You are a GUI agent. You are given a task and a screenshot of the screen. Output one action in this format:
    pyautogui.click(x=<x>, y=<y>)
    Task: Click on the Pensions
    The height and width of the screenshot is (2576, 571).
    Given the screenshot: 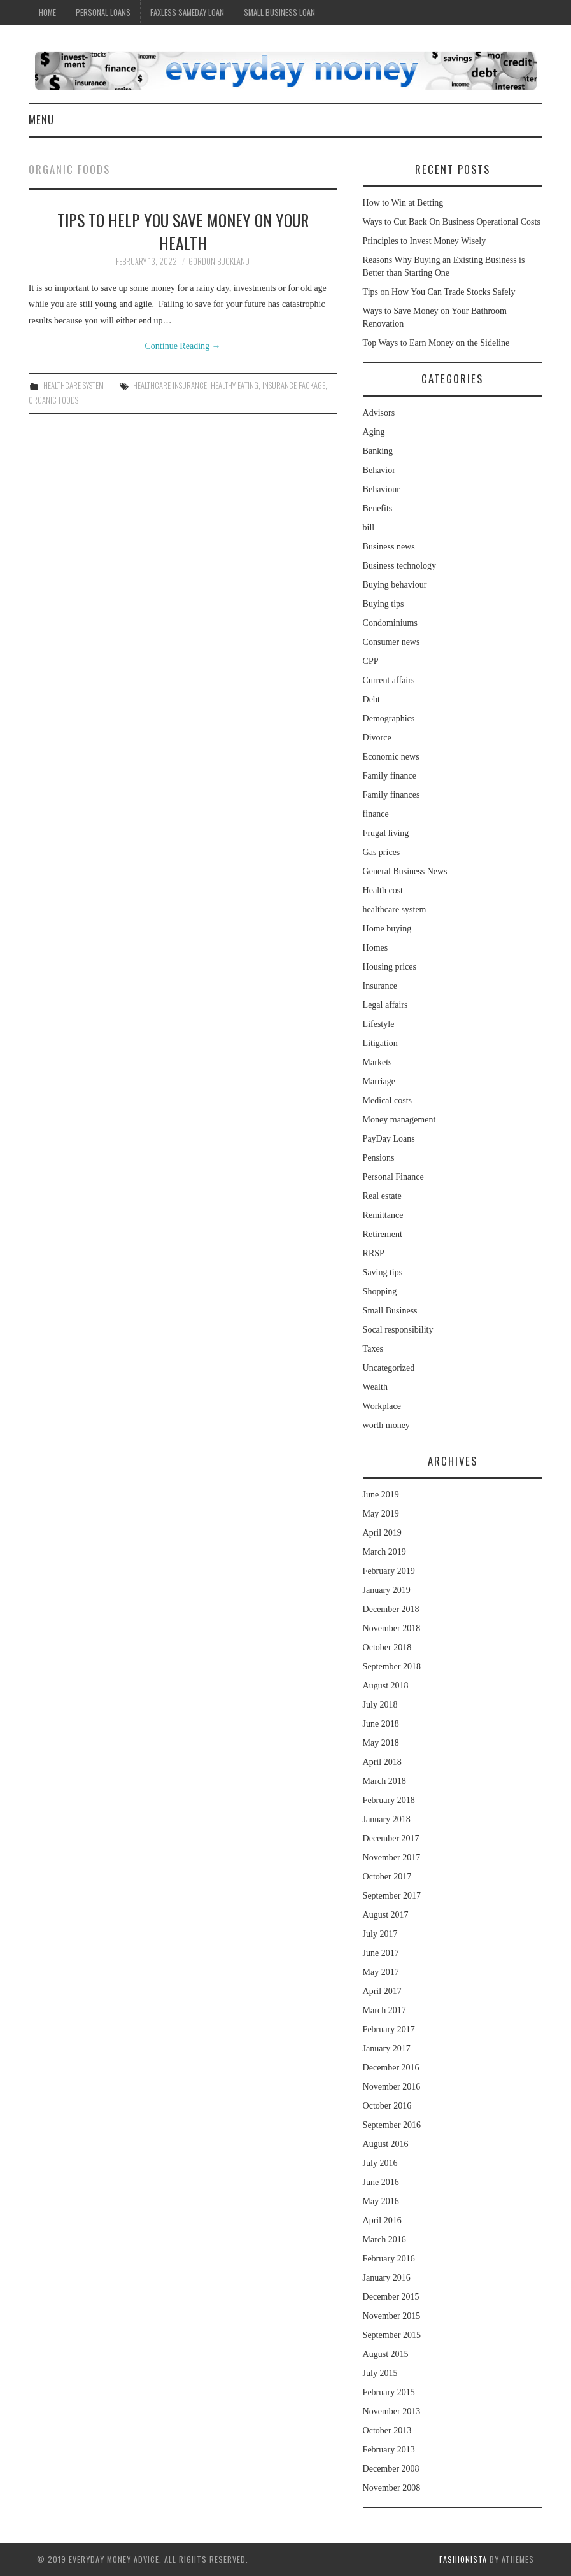 What is the action you would take?
    pyautogui.click(x=379, y=1158)
    